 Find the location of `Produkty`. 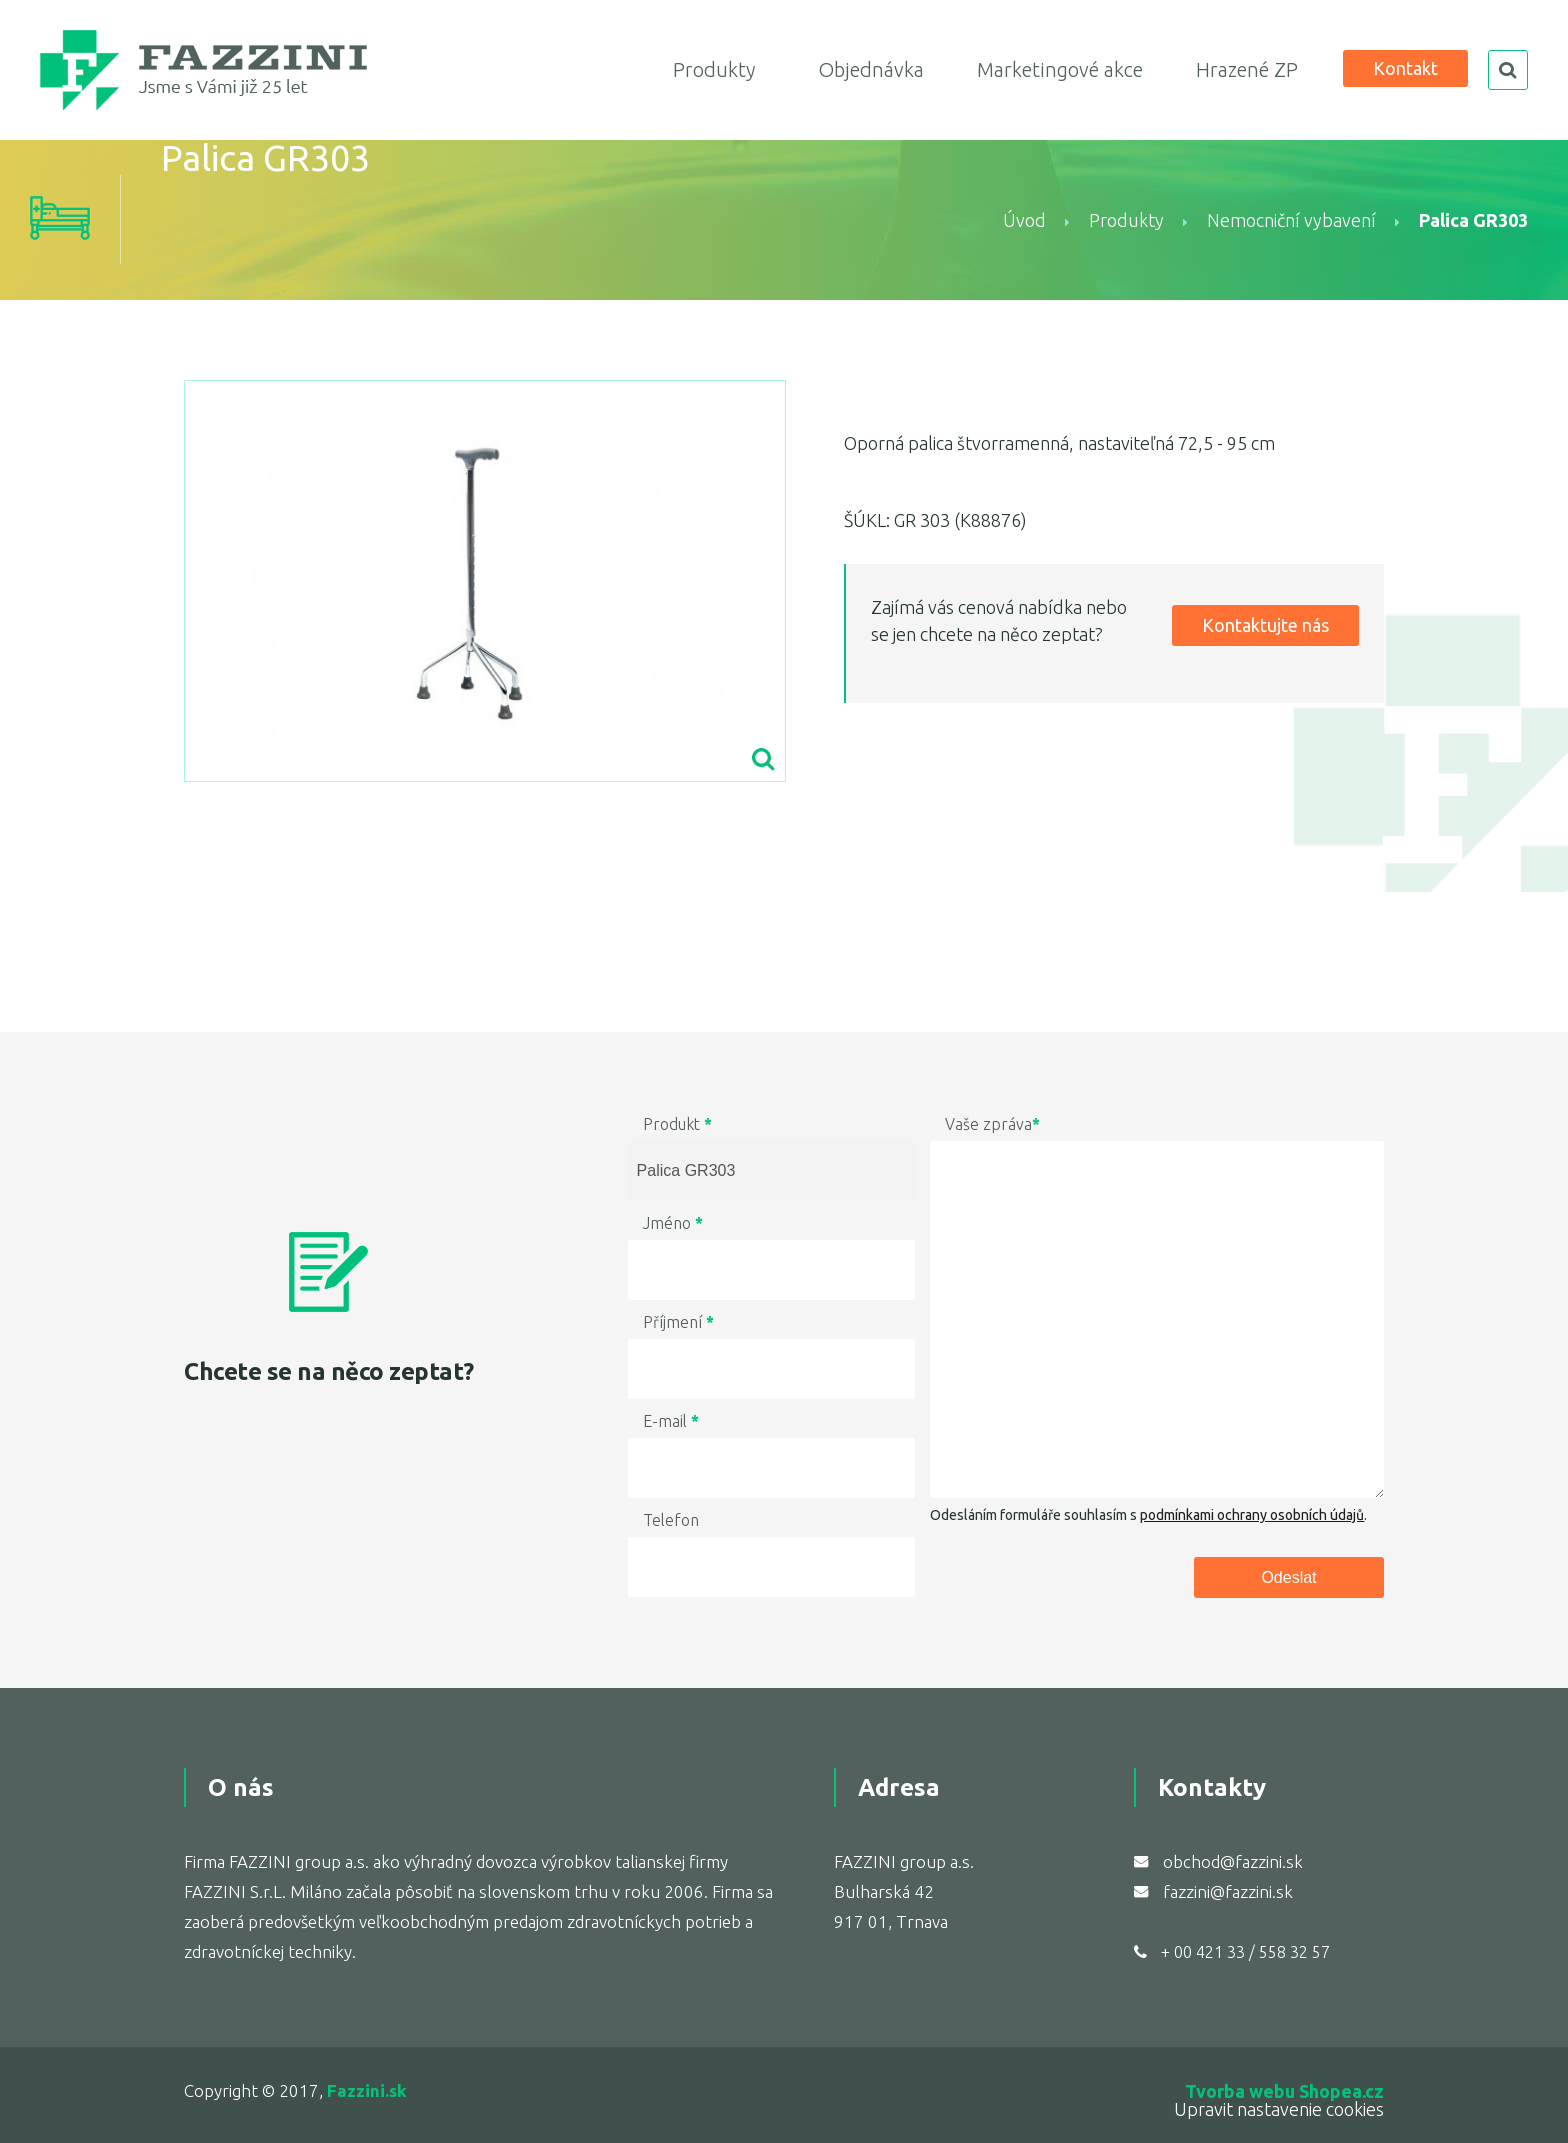

Produkty is located at coordinates (714, 69).